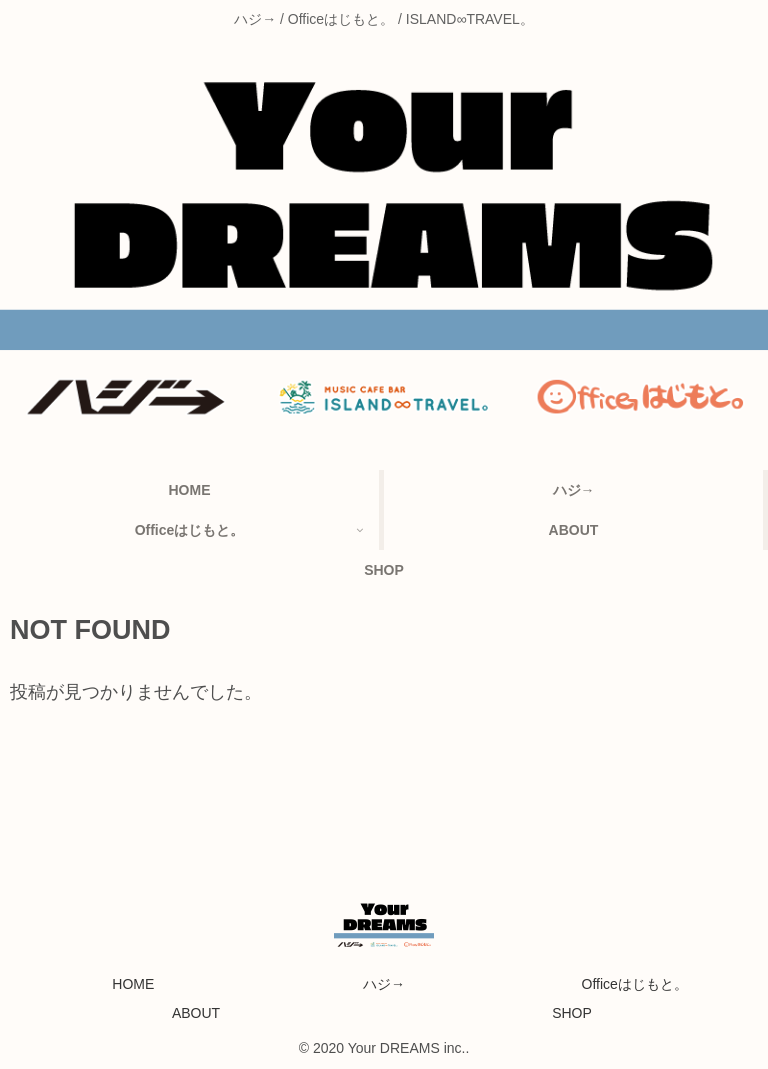  Describe the element at coordinates (384, 984) in the screenshot. I see `ハジ→` at that location.